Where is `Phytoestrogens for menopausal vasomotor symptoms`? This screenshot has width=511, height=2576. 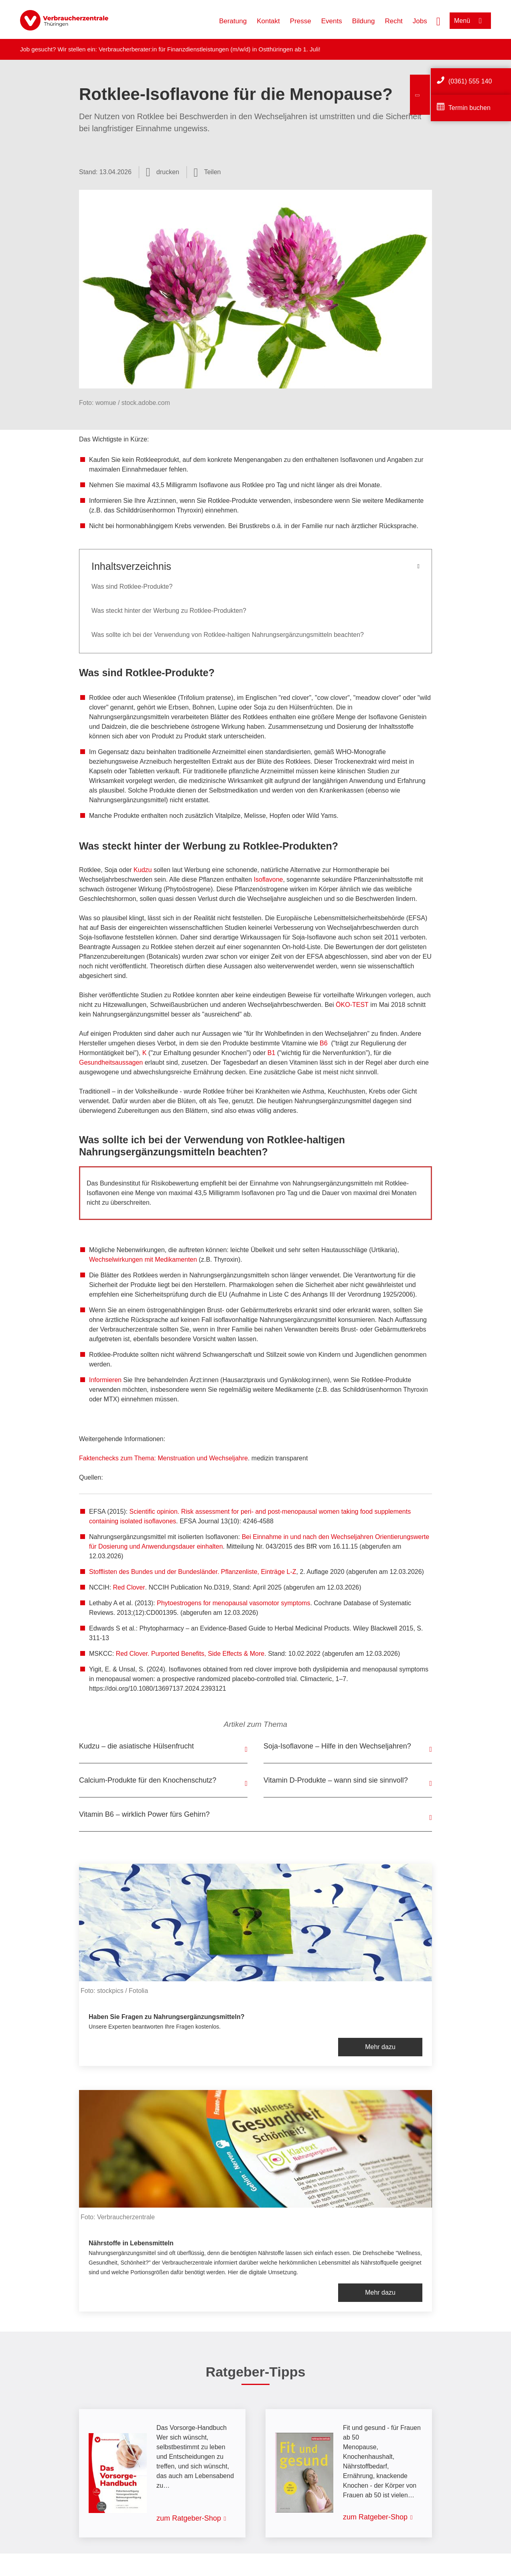
Phytoestrogens for menopausal vasomotor symptoms is located at coordinates (233, 1603).